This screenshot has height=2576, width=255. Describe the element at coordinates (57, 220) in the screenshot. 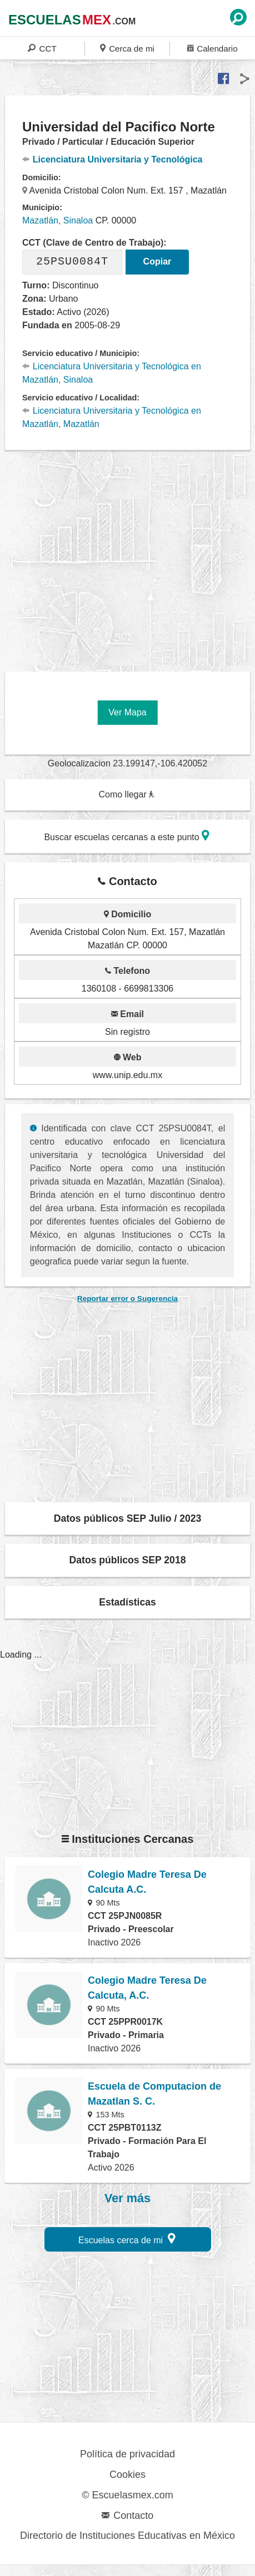

I see `Mazatlán, Sinaloa` at that location.